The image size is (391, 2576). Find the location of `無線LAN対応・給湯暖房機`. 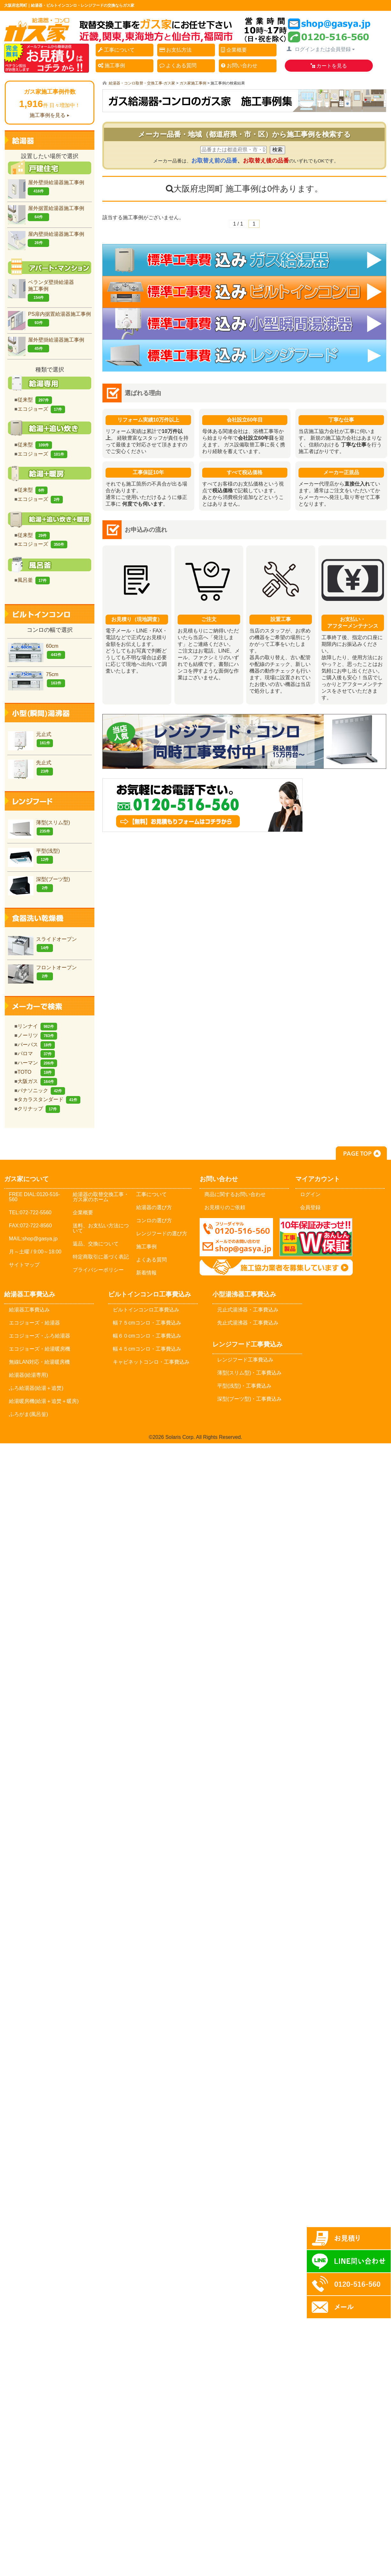

無線LAN対応・給湯暖房機 is located at coordinates (39, 1362).